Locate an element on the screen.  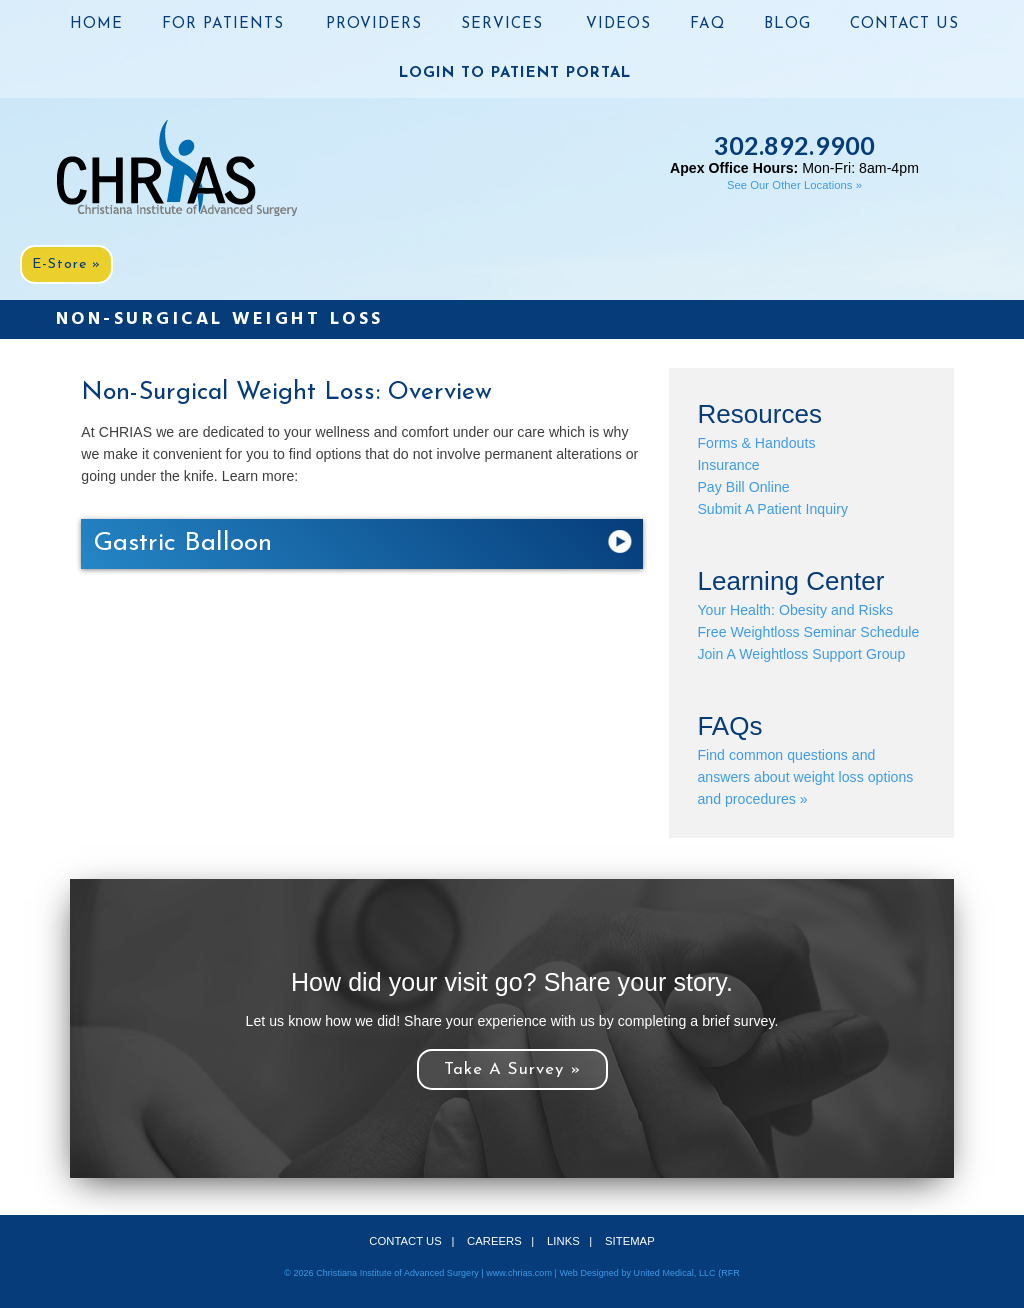
How did your visit go? Share your story. is located at coordinates (512, 982).